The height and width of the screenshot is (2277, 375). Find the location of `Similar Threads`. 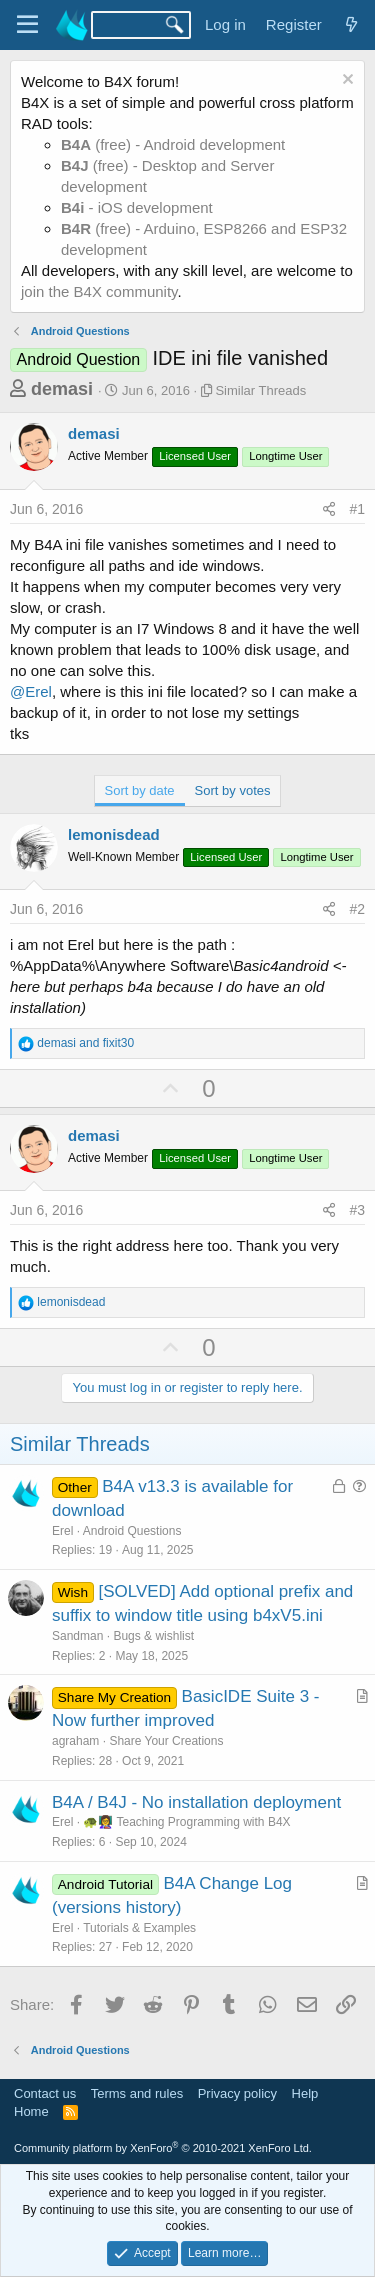

Similar Threads is located at coordinates (260, 390).